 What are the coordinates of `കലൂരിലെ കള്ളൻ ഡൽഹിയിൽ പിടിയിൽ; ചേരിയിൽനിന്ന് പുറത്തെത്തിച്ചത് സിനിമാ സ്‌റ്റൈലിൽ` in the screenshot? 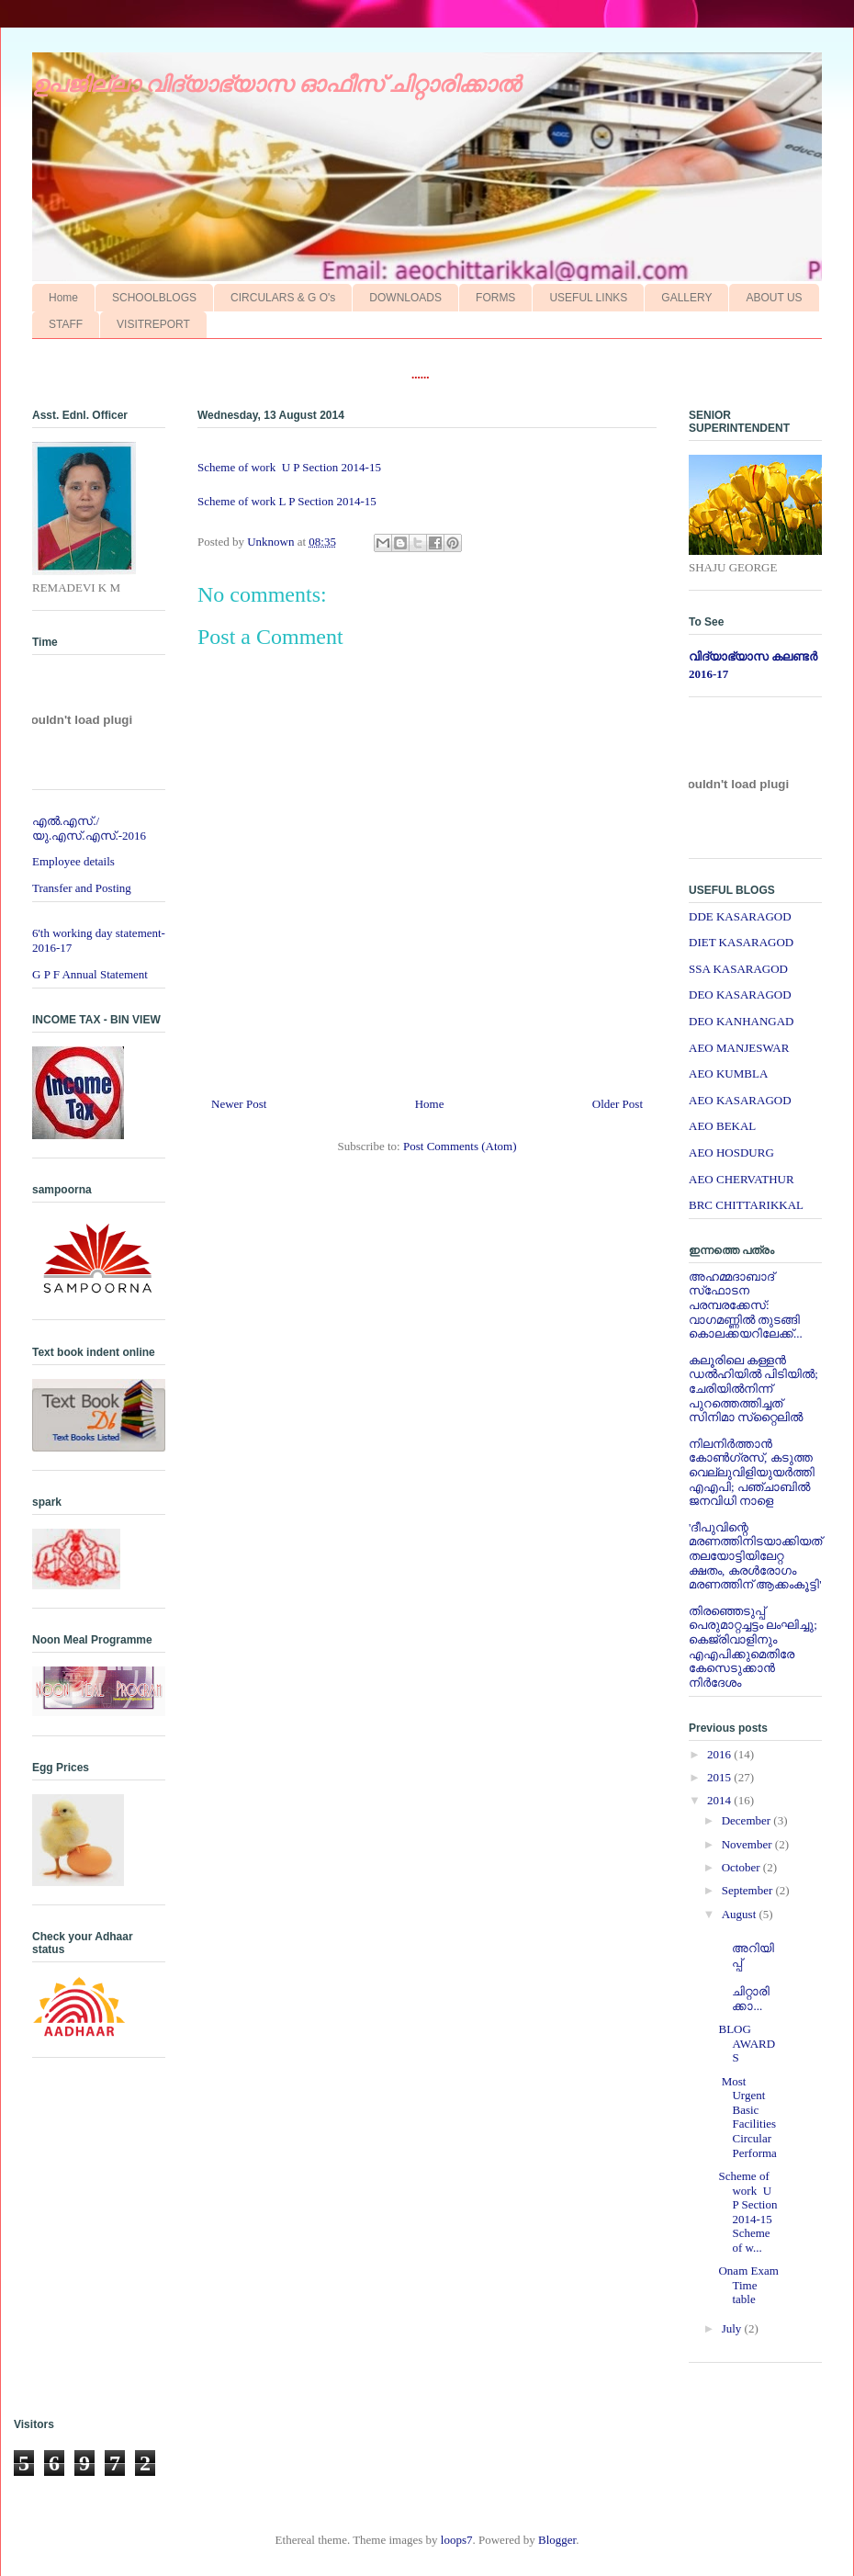 It's located at (753, 1388).